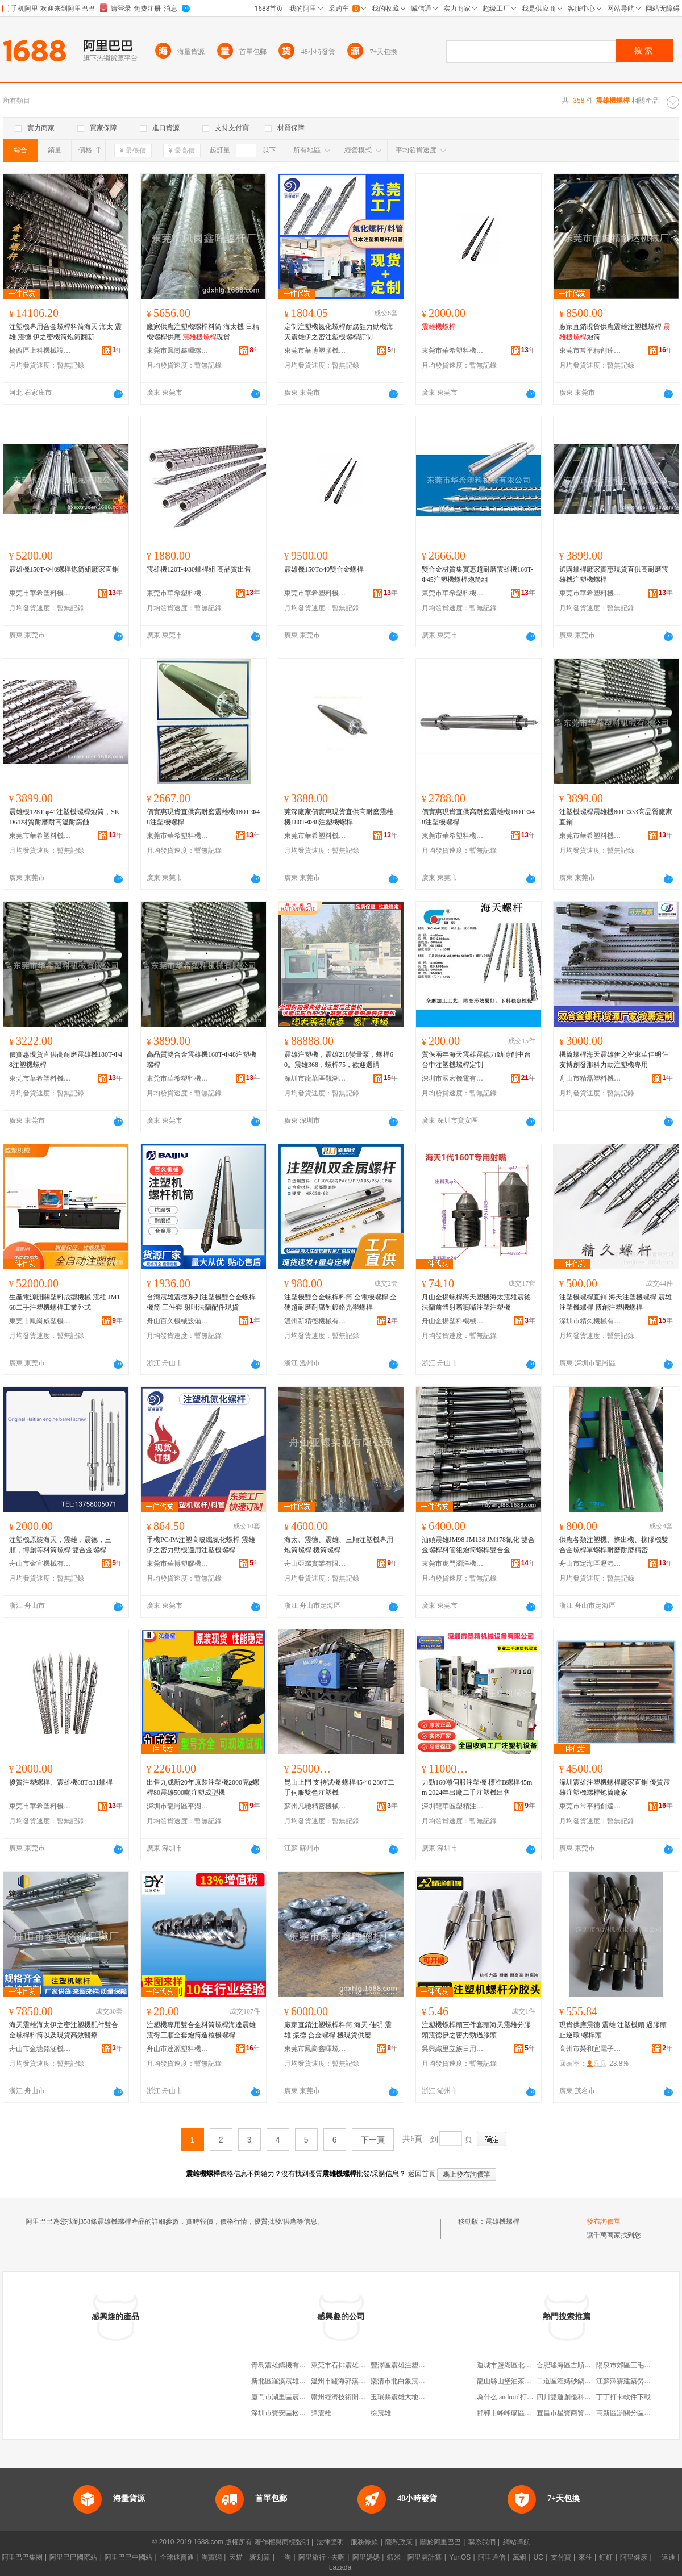 This screenshot has height=2576, width=682. Describe the element at coordinates (394, 2557) in the screenshot. I see `蝦米` at that location.